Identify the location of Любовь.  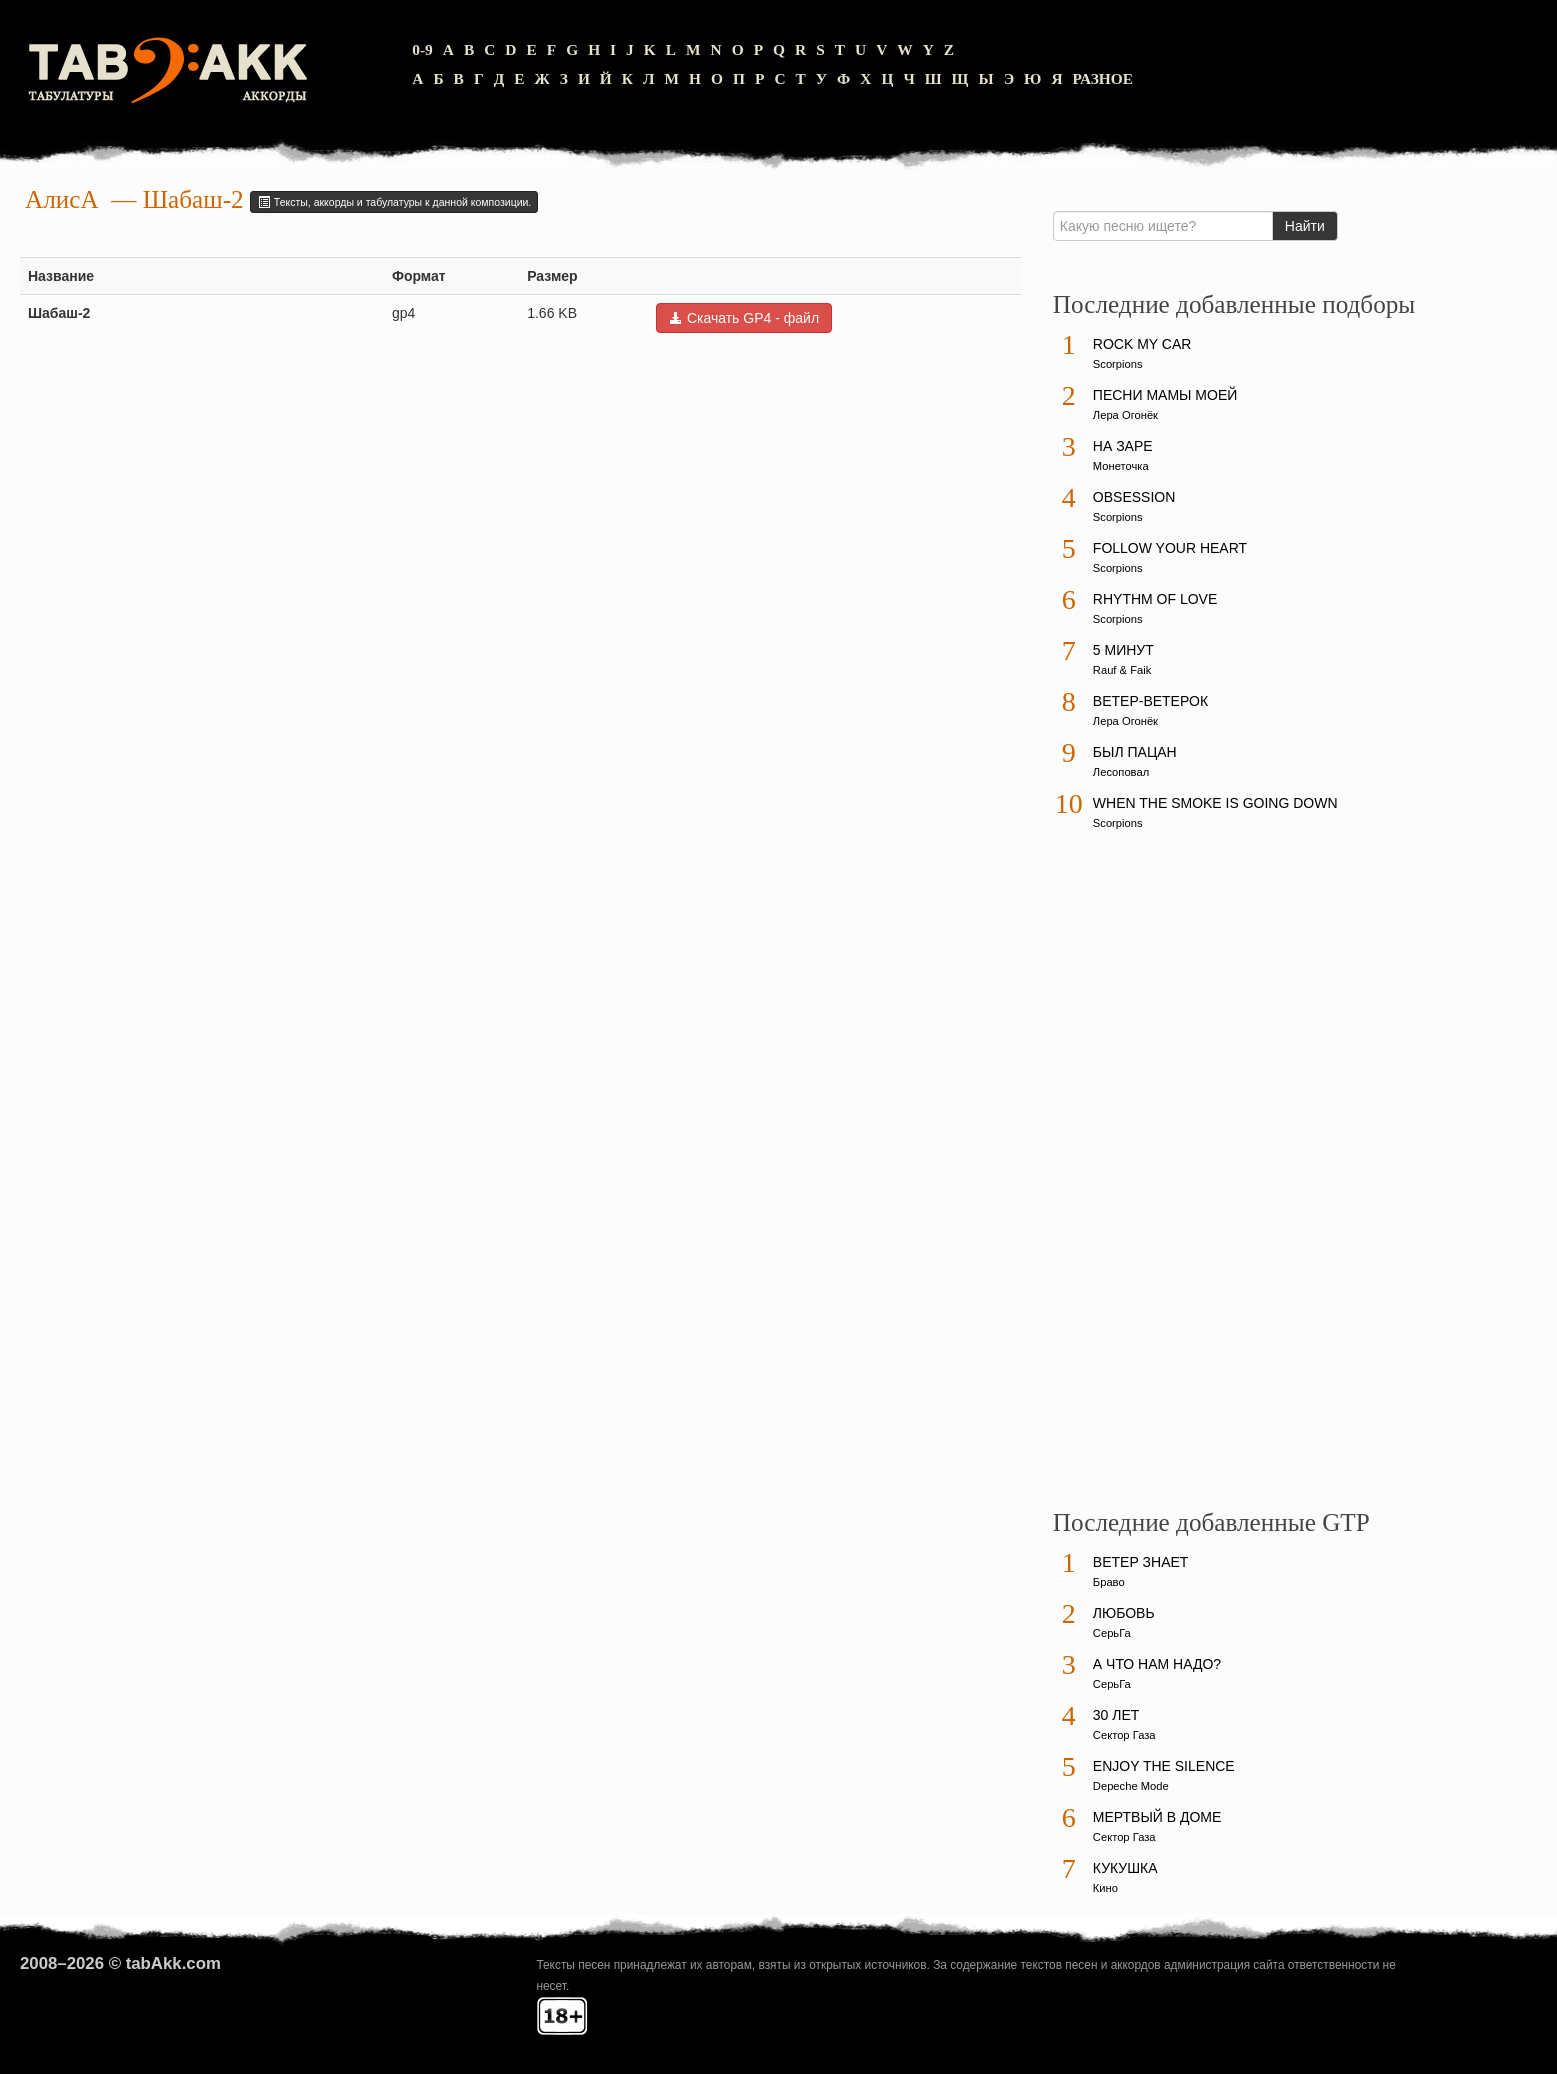
(1124, 1613).